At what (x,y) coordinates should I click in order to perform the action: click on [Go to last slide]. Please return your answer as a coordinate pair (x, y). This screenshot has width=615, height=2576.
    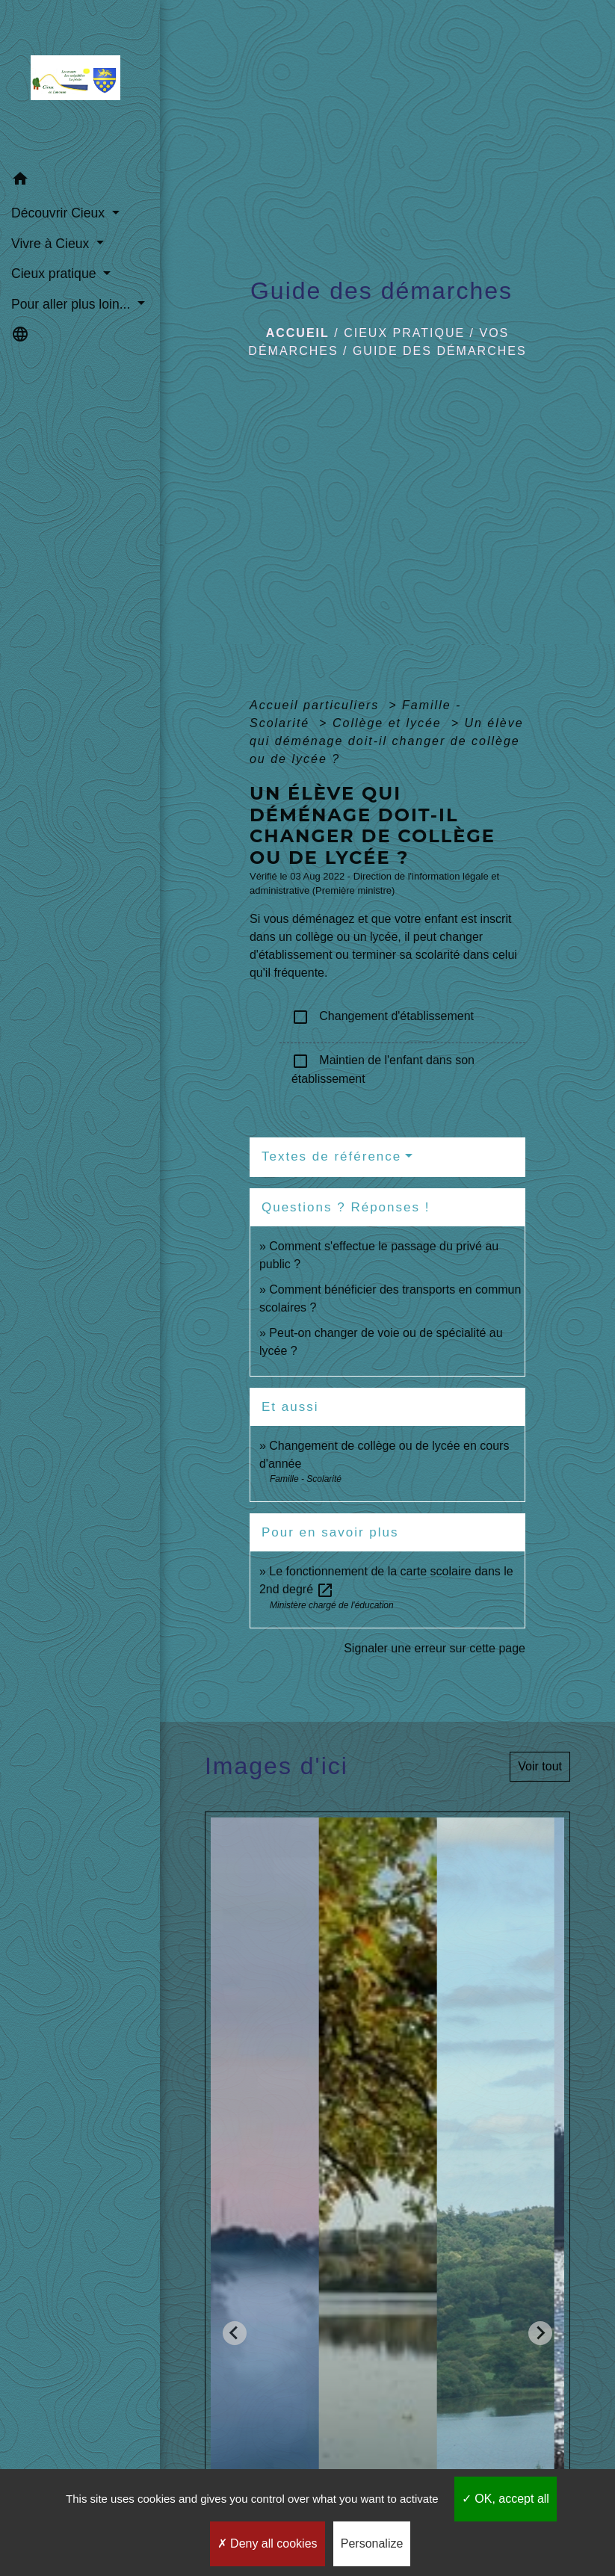
    Looking at the image, I should click on (235, 2333).